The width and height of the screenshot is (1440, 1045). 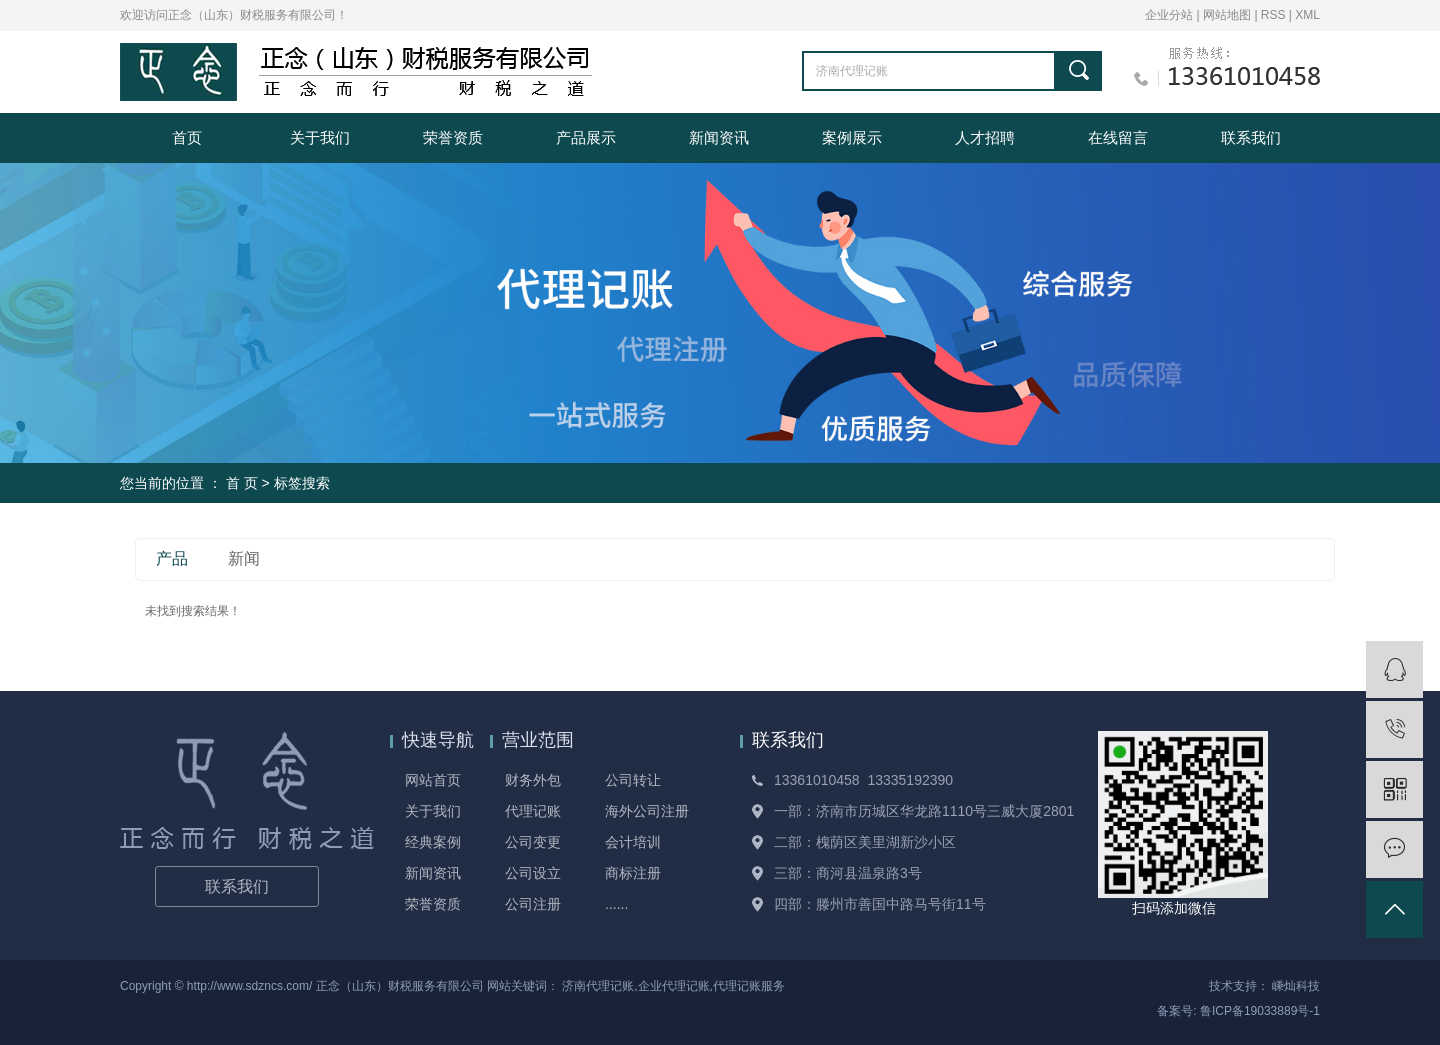 I want to click on 首页, so click(x=187, y=137).